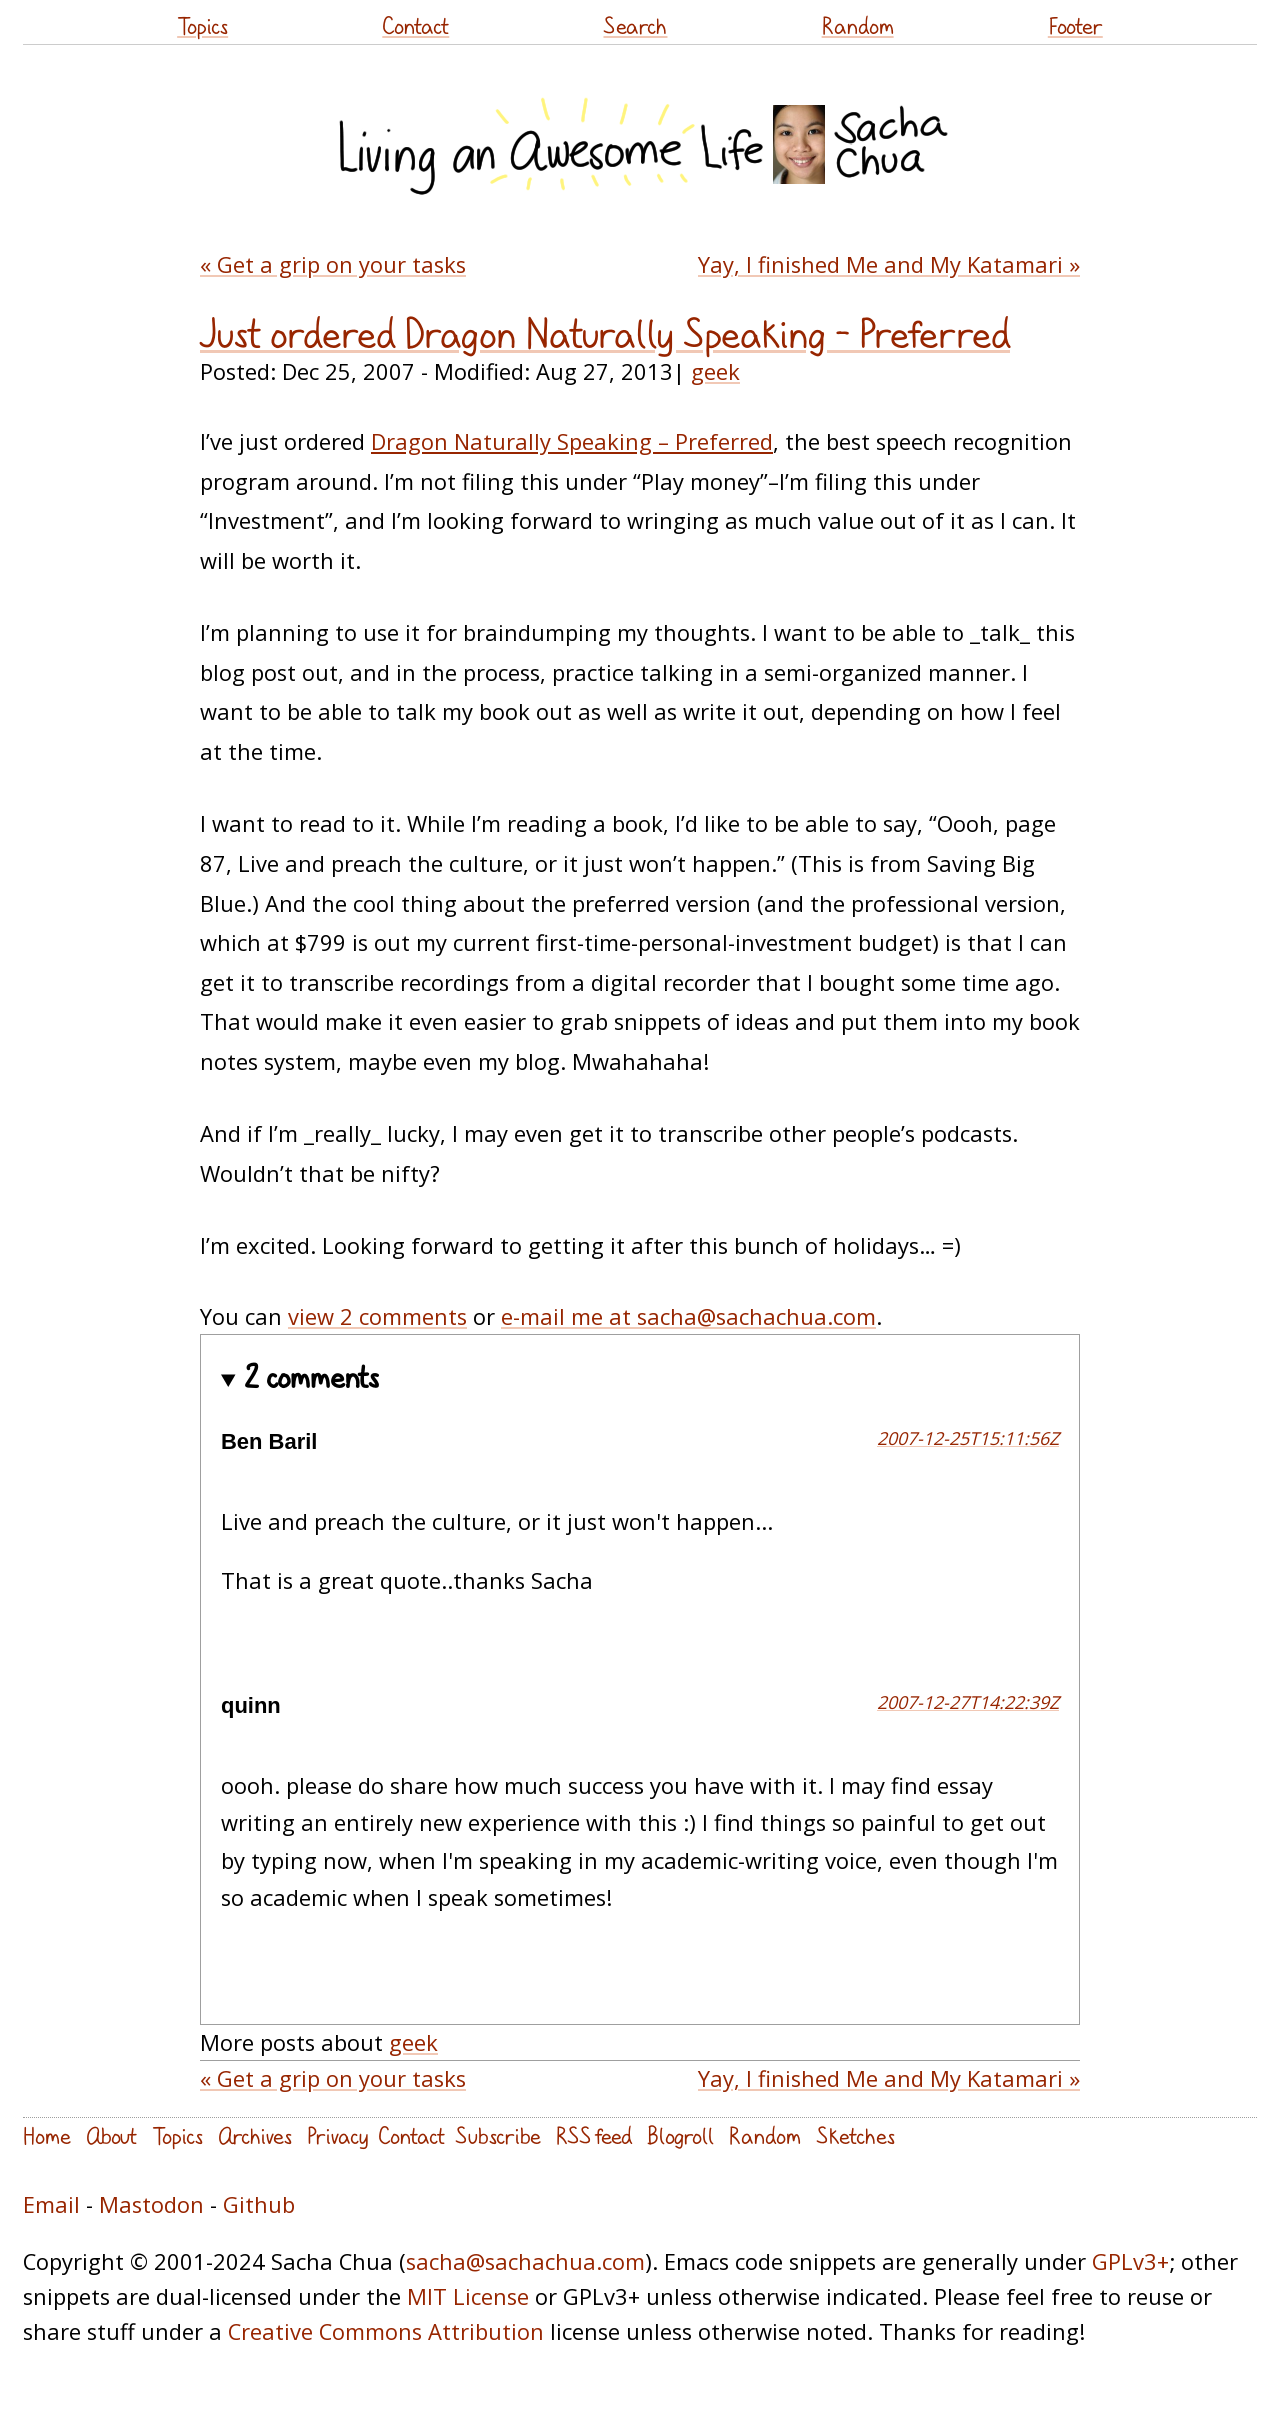 The image size is (1280, 2419). What do you see at coordinates (680, 2135) in the screenshot?
I see `Blogroll` at bounding box center [680, 2135].